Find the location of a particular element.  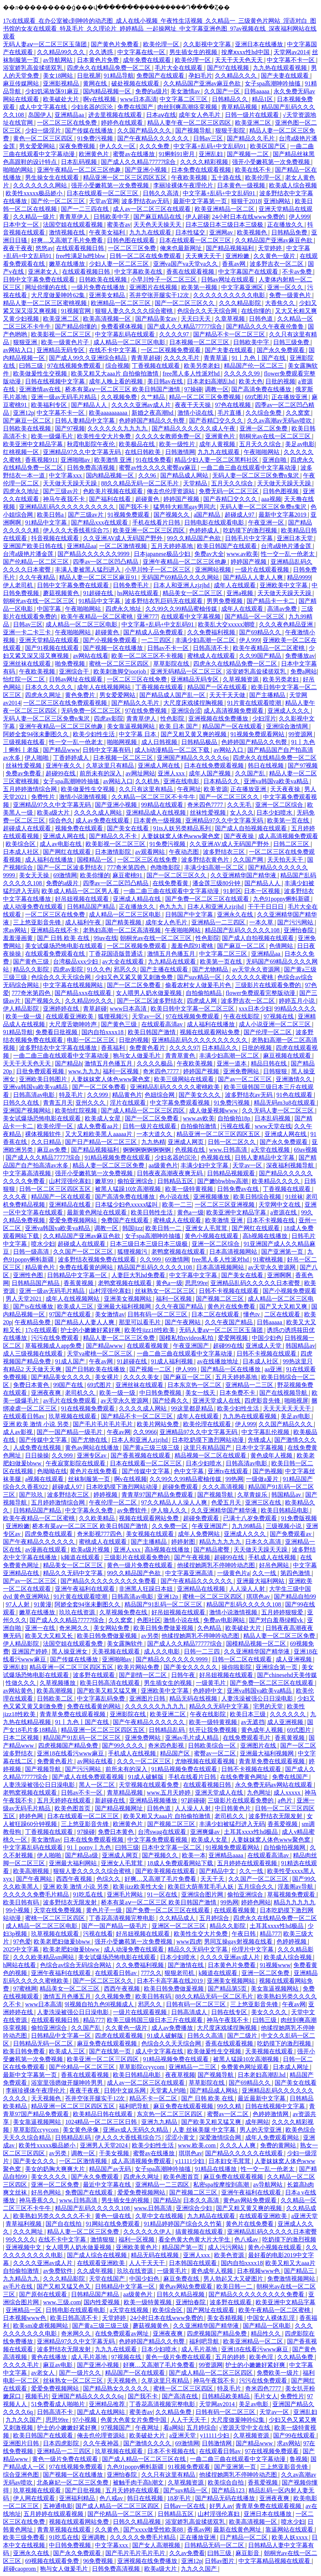

麻豆蜜桃91 is located at coordinates (128, 875).